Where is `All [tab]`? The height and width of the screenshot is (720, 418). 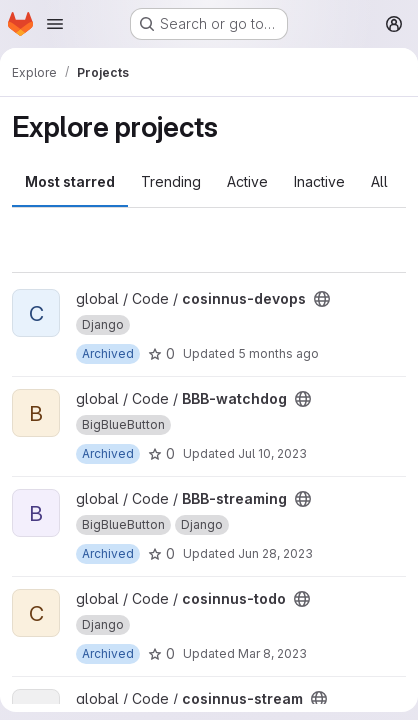 All [tab] is located at coordinates (379, 181).